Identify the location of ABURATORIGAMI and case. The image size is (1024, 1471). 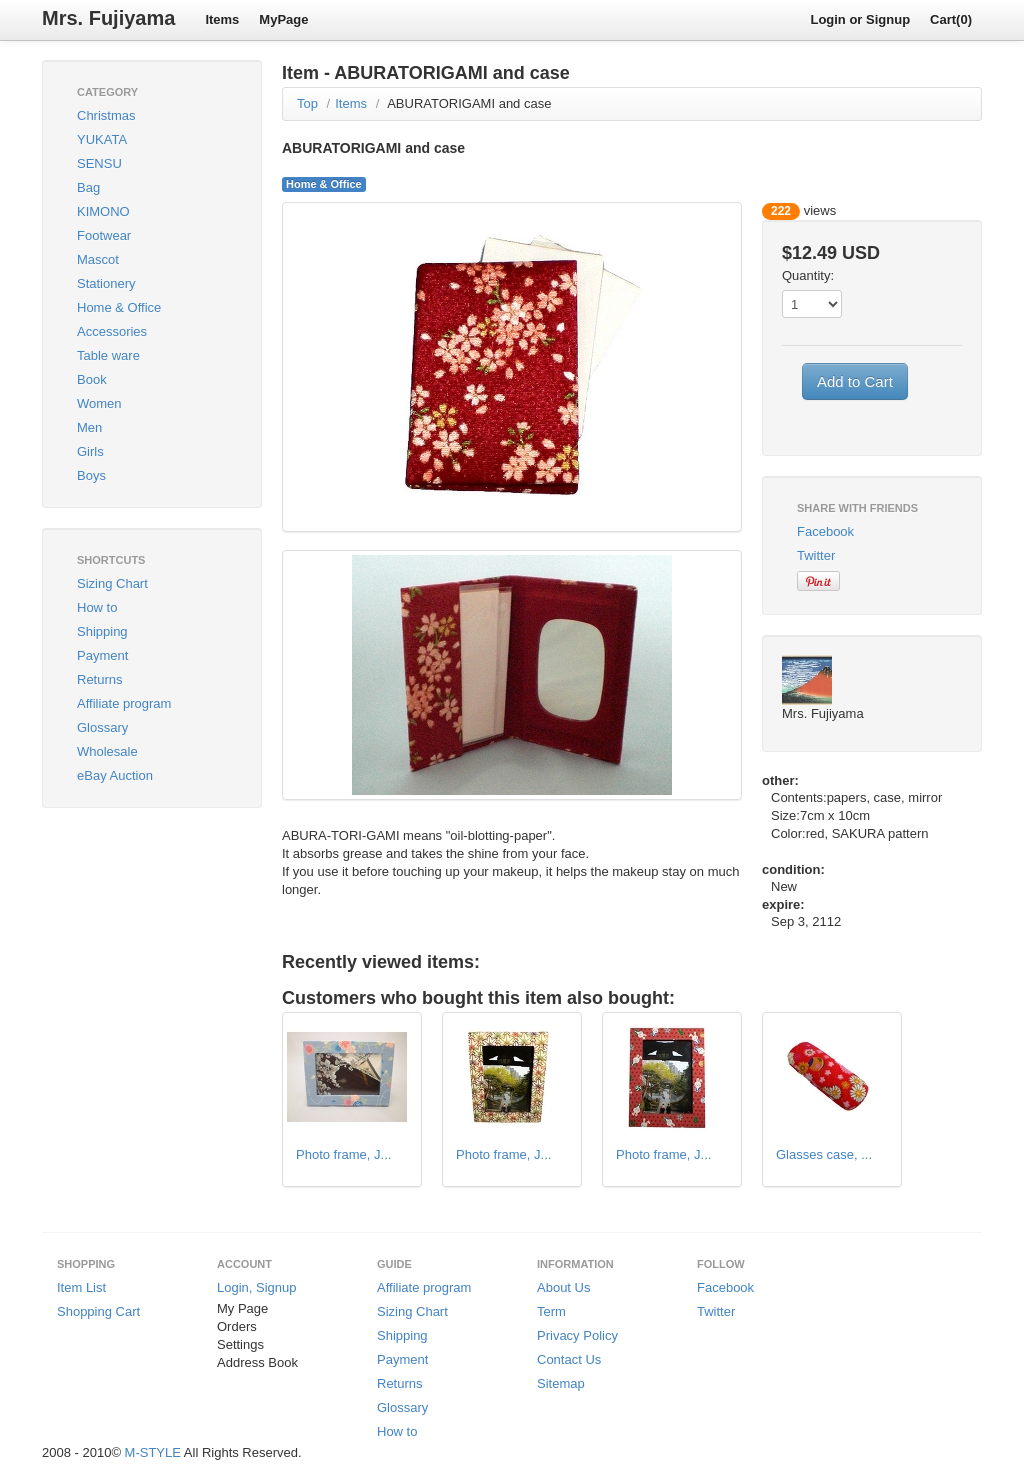
(469, 103).